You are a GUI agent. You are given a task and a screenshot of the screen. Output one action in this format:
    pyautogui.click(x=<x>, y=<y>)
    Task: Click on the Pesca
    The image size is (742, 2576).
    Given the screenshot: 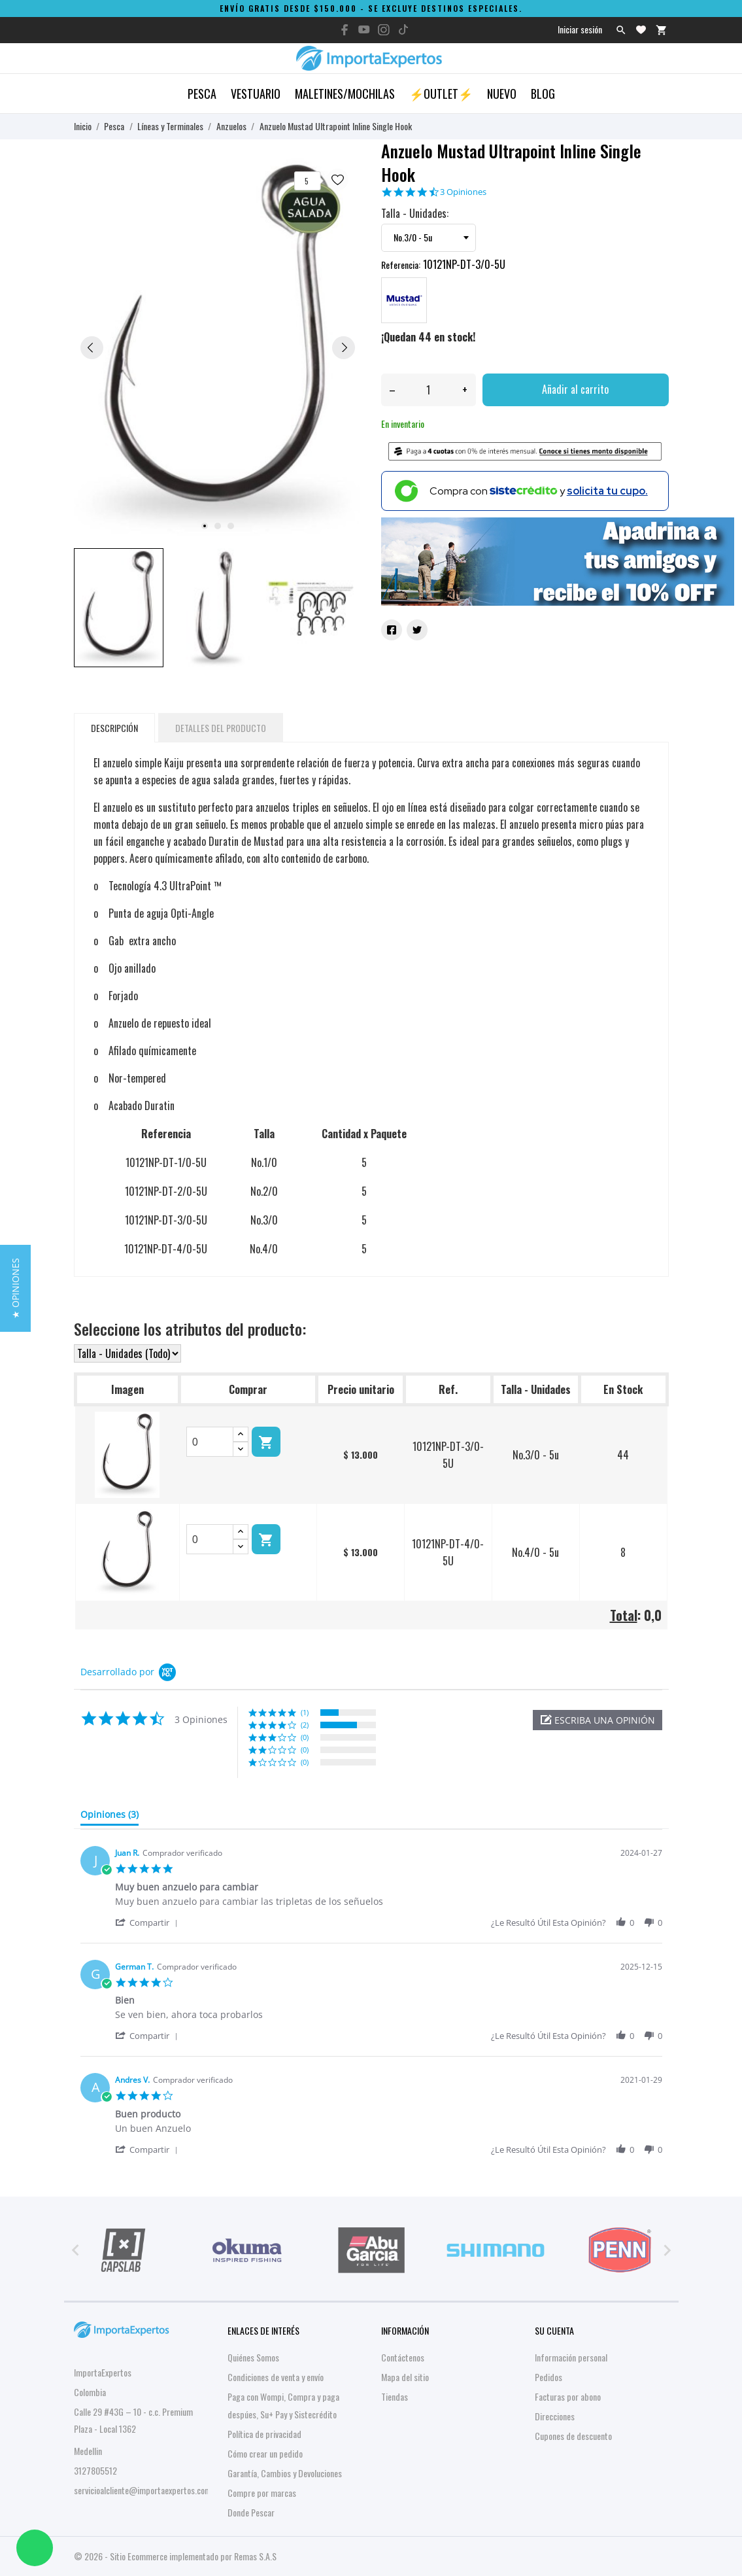 What is the action you would take?
    pyautogui.click(x=202, y=93)
    